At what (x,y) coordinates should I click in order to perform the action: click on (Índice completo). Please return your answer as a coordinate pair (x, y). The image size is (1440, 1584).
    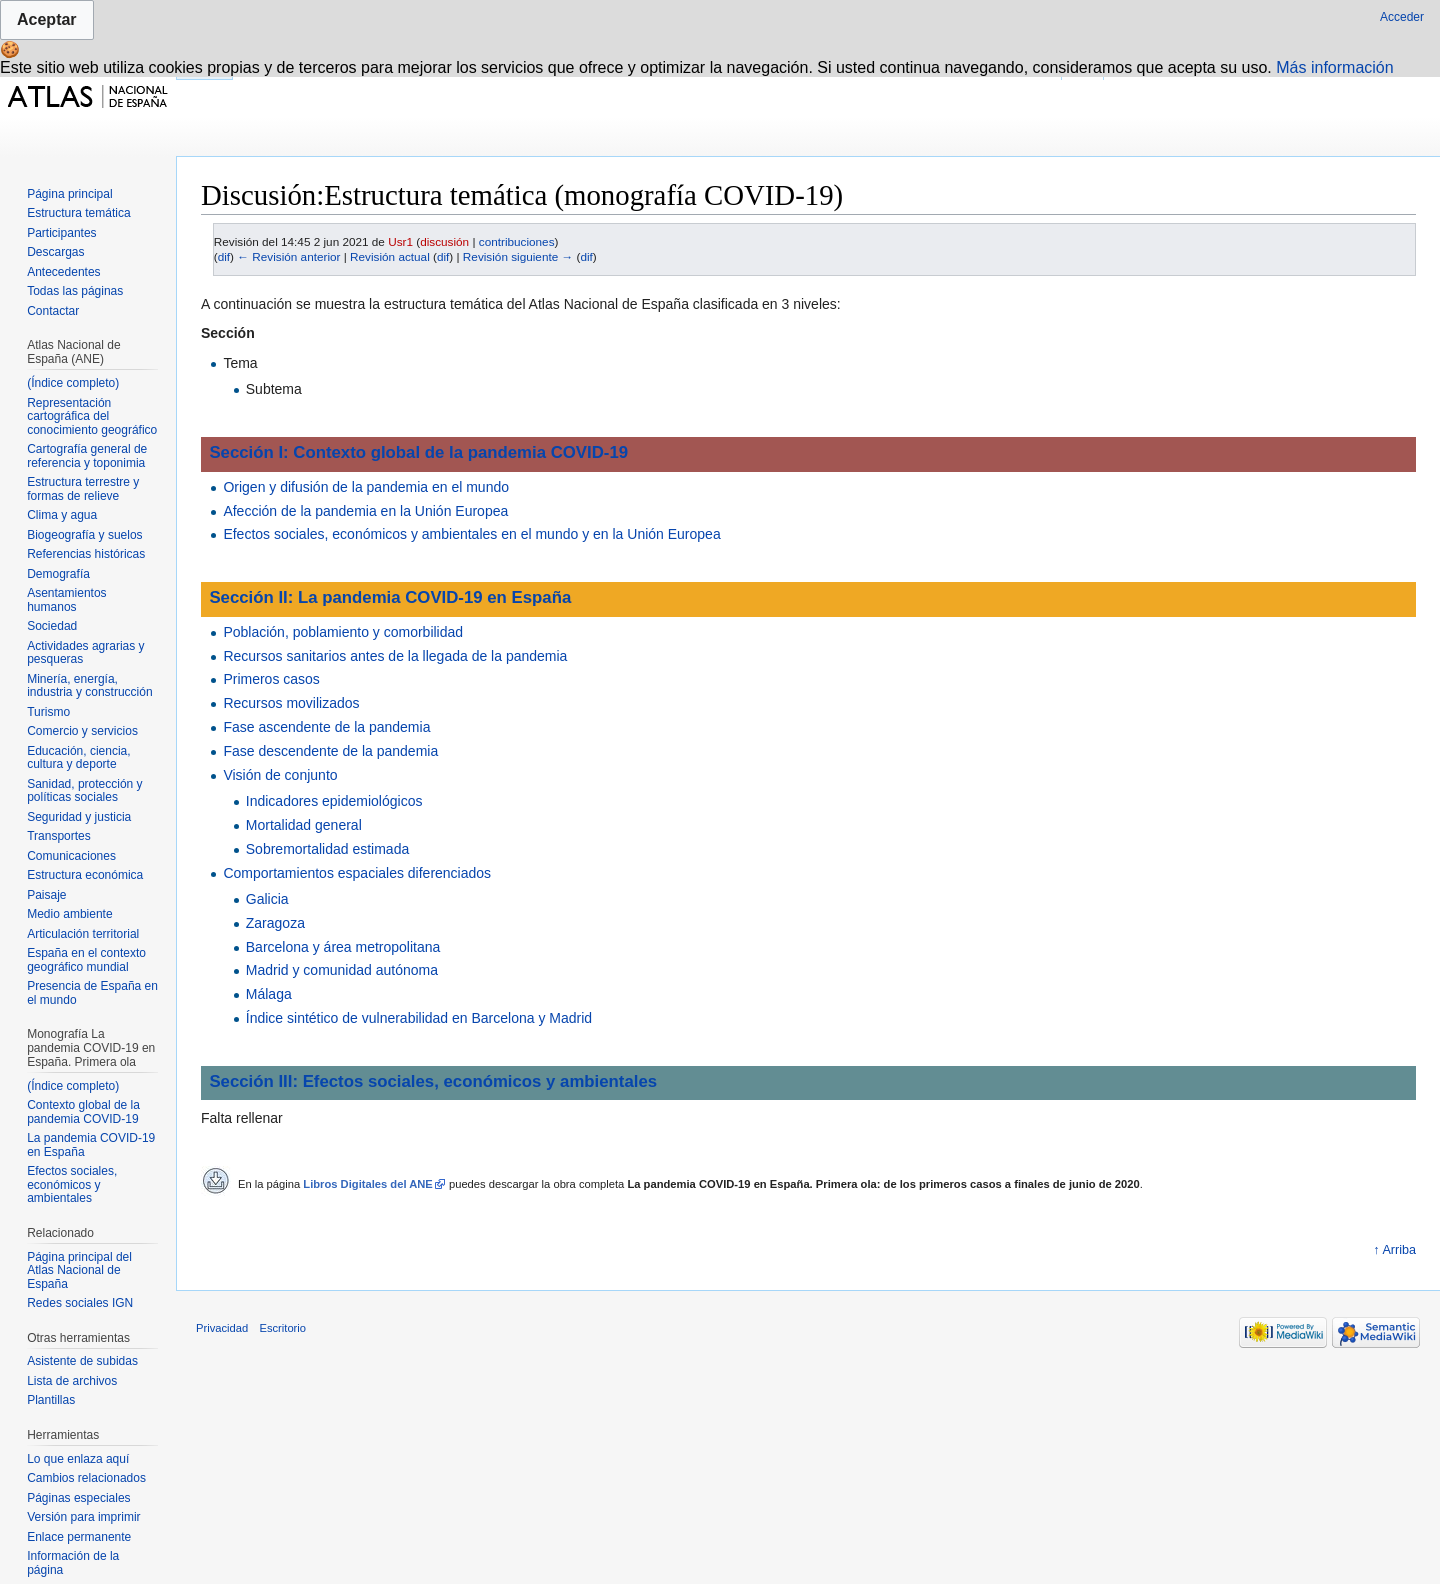
    Looking at the image, I should click on (73, 383).